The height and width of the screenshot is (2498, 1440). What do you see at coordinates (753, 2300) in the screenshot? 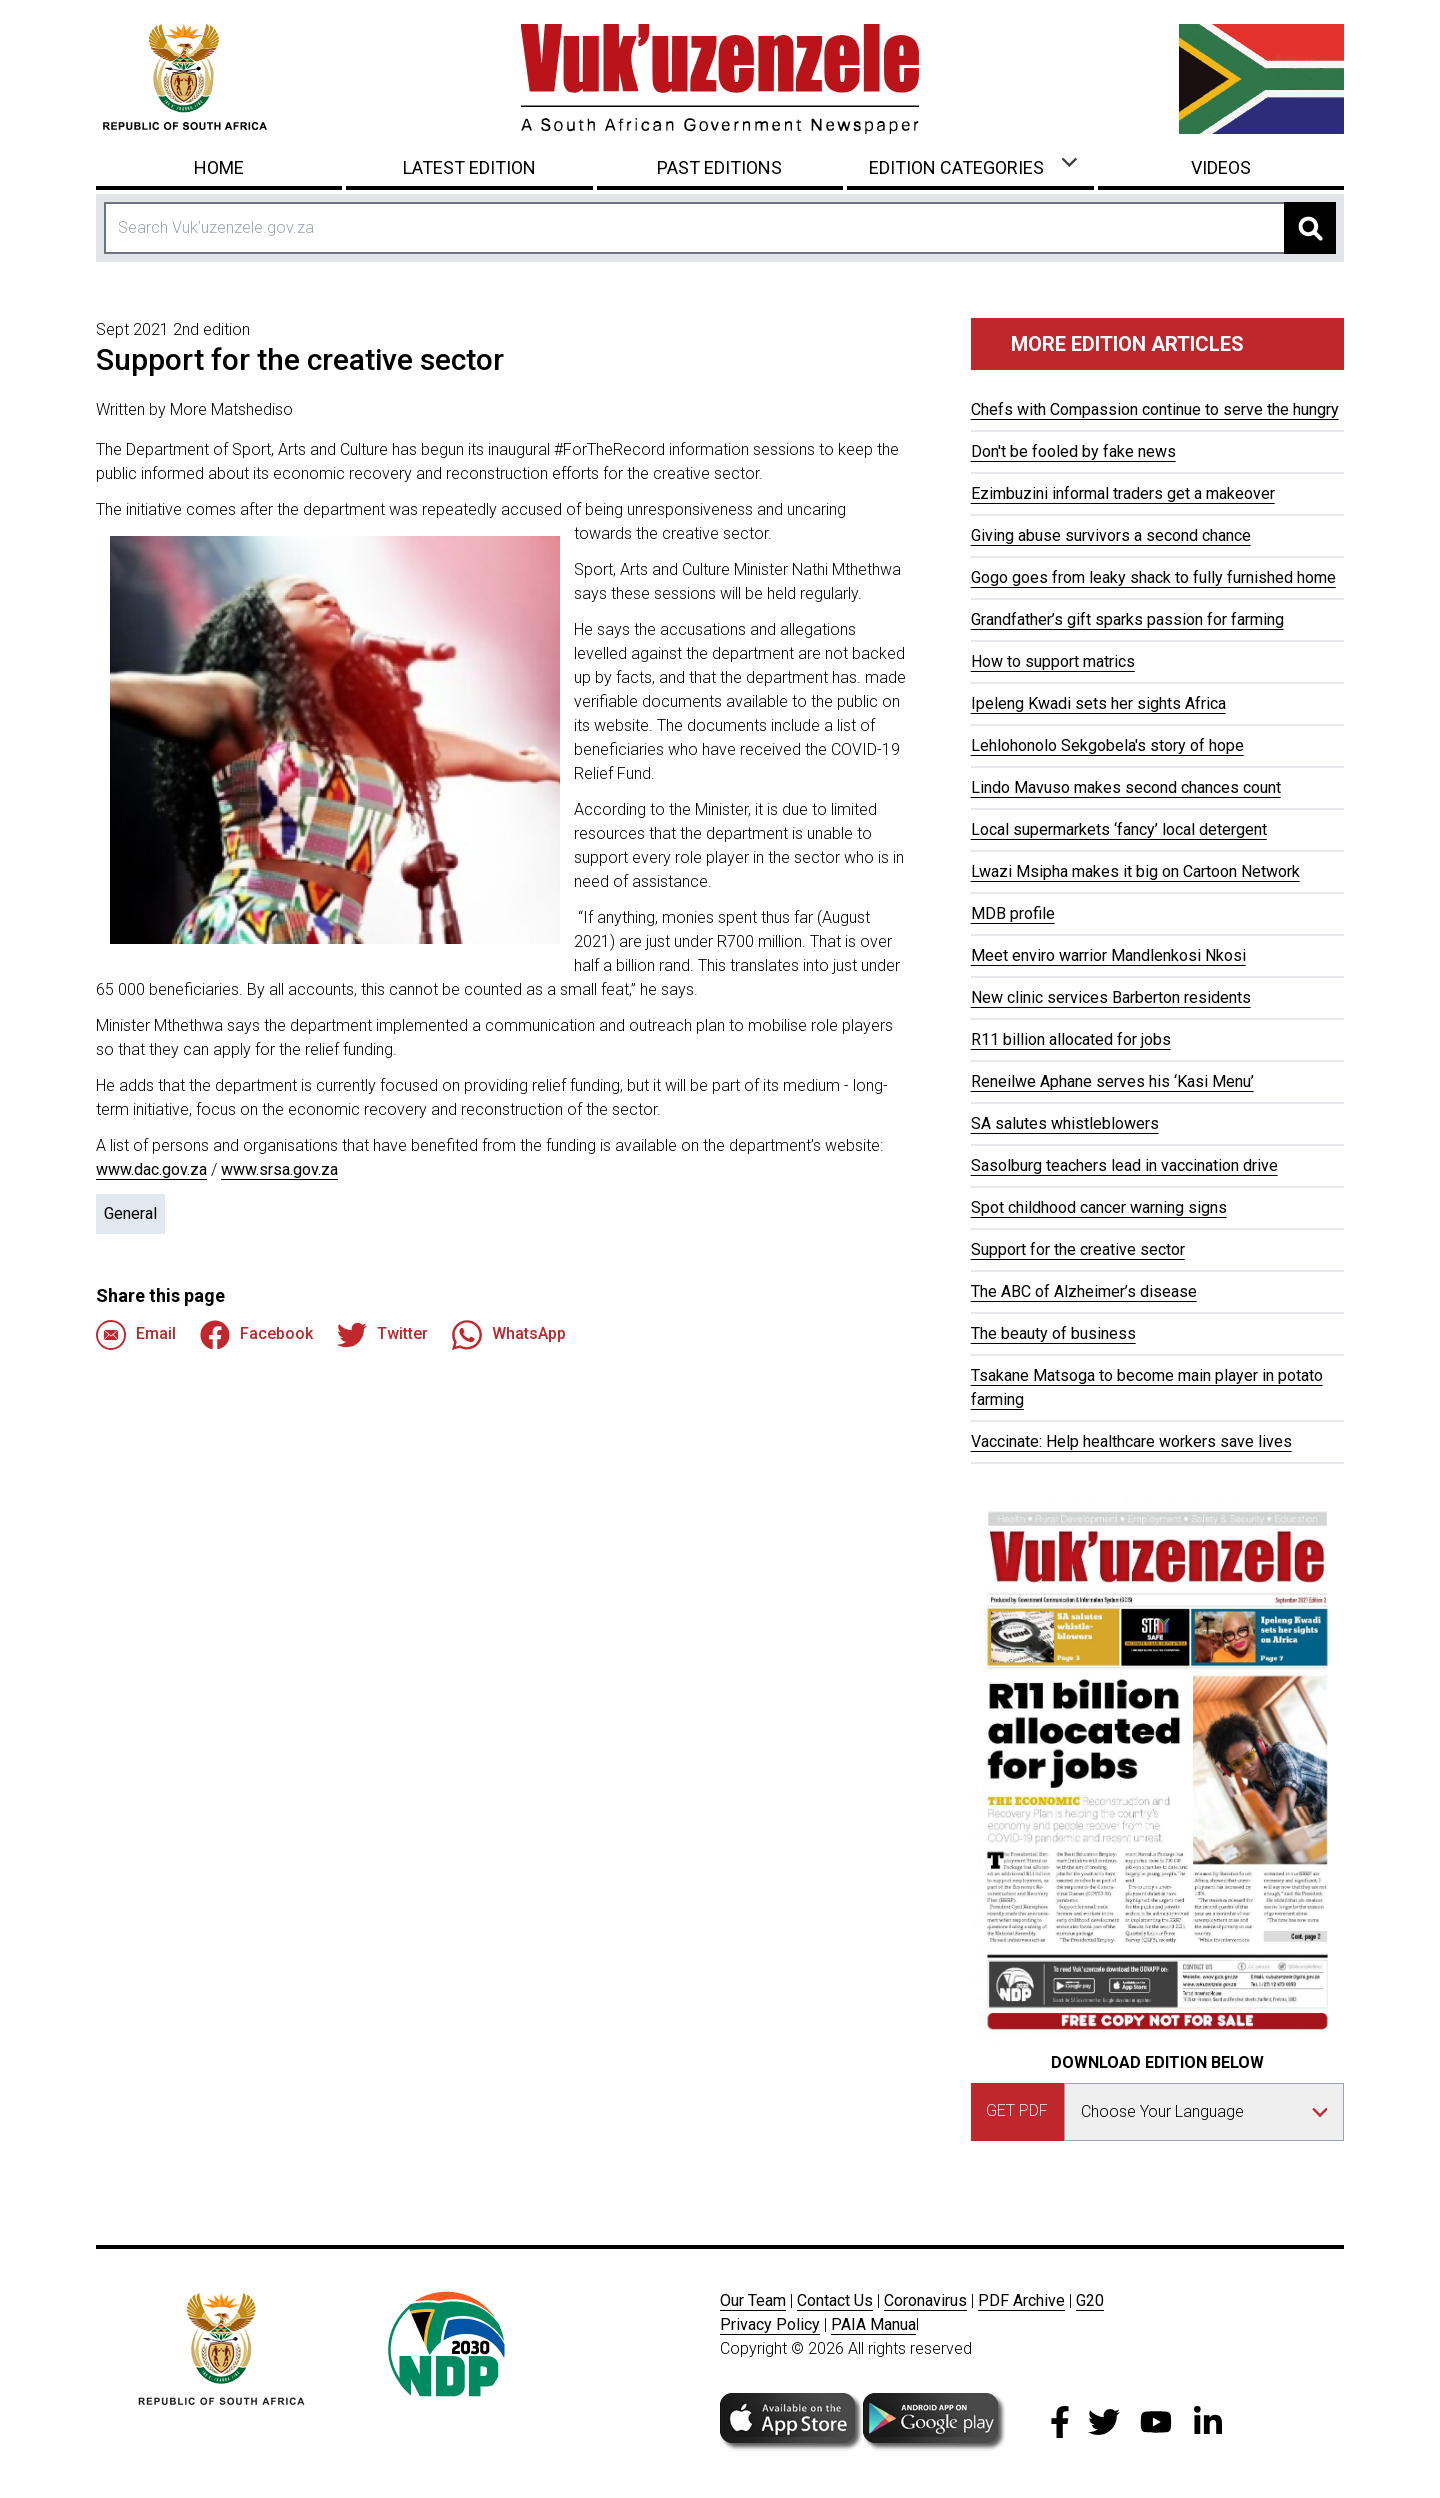
I see `Our Team` at bounding box center [753, 2300].